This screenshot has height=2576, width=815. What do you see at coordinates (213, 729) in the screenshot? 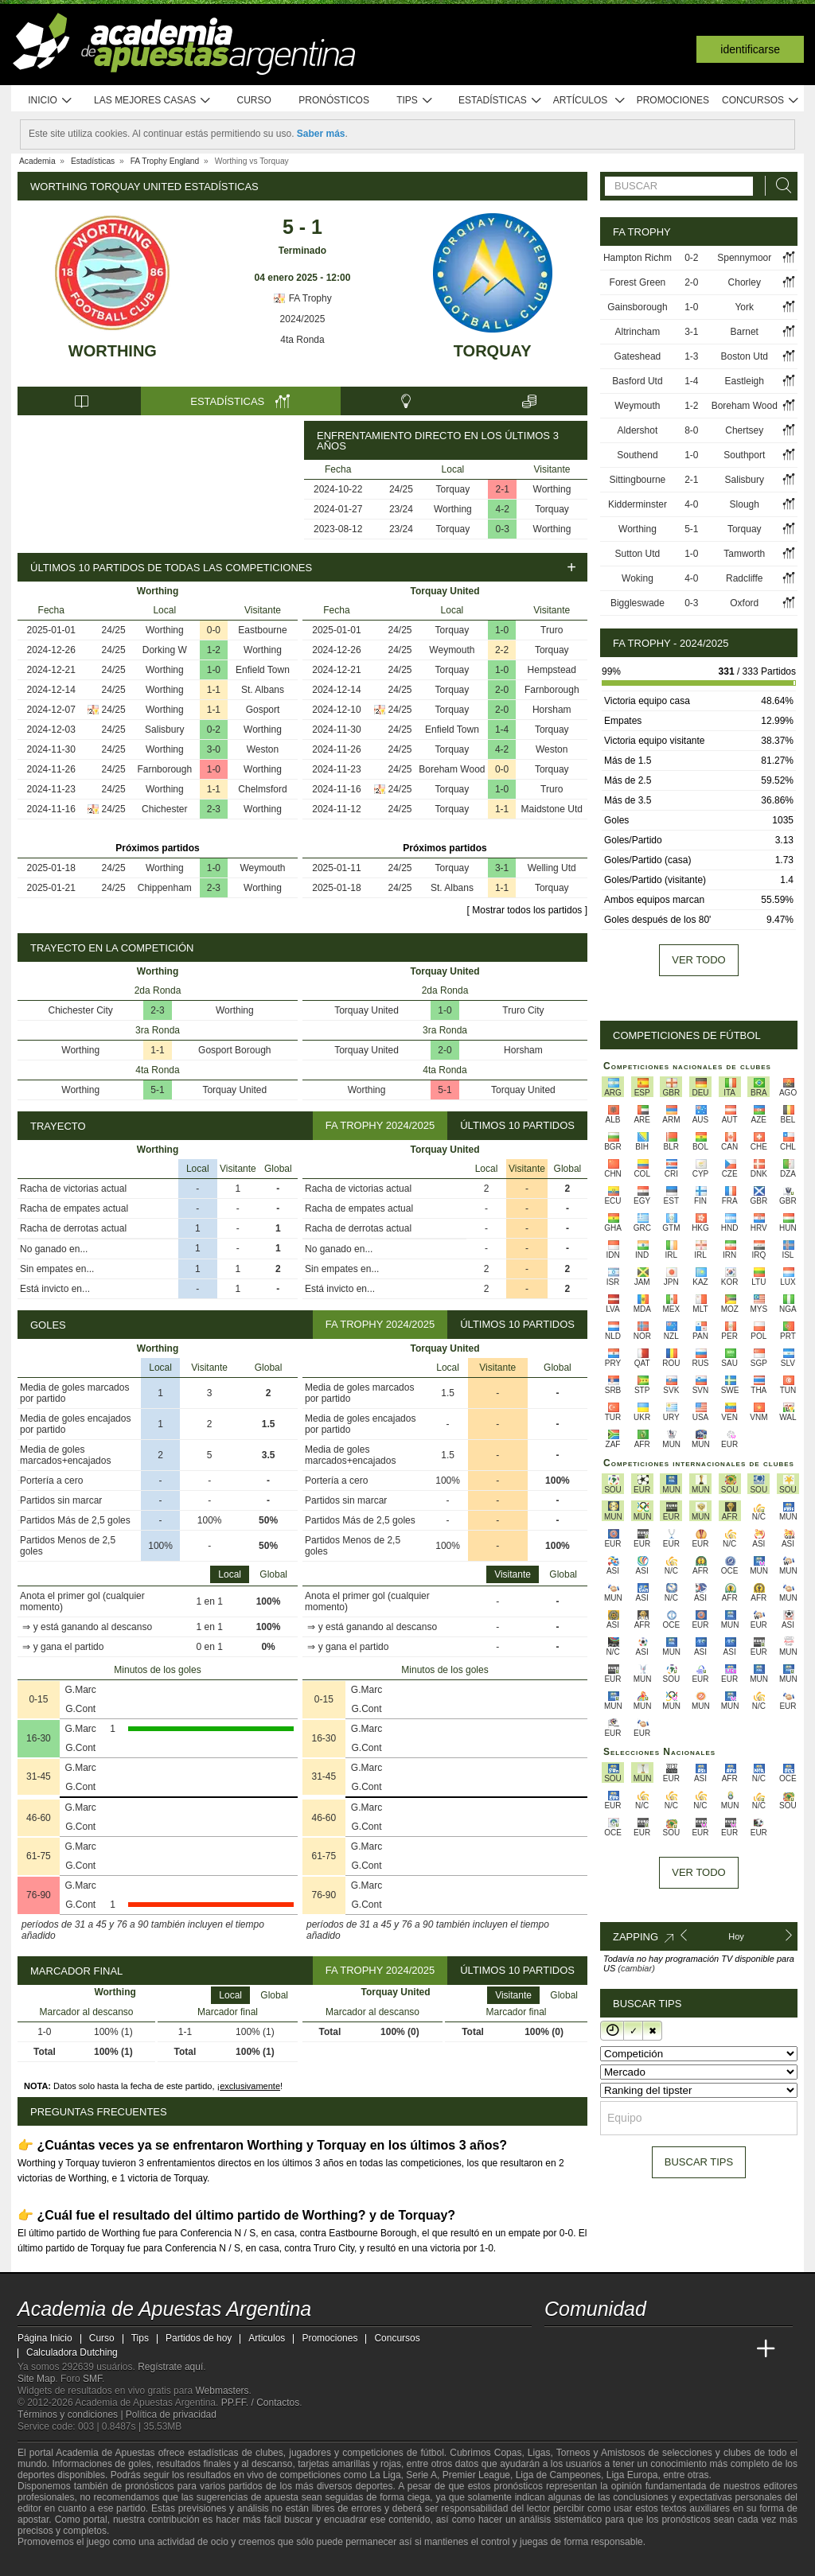
I see `0-2` at bounding box center [213, 729].